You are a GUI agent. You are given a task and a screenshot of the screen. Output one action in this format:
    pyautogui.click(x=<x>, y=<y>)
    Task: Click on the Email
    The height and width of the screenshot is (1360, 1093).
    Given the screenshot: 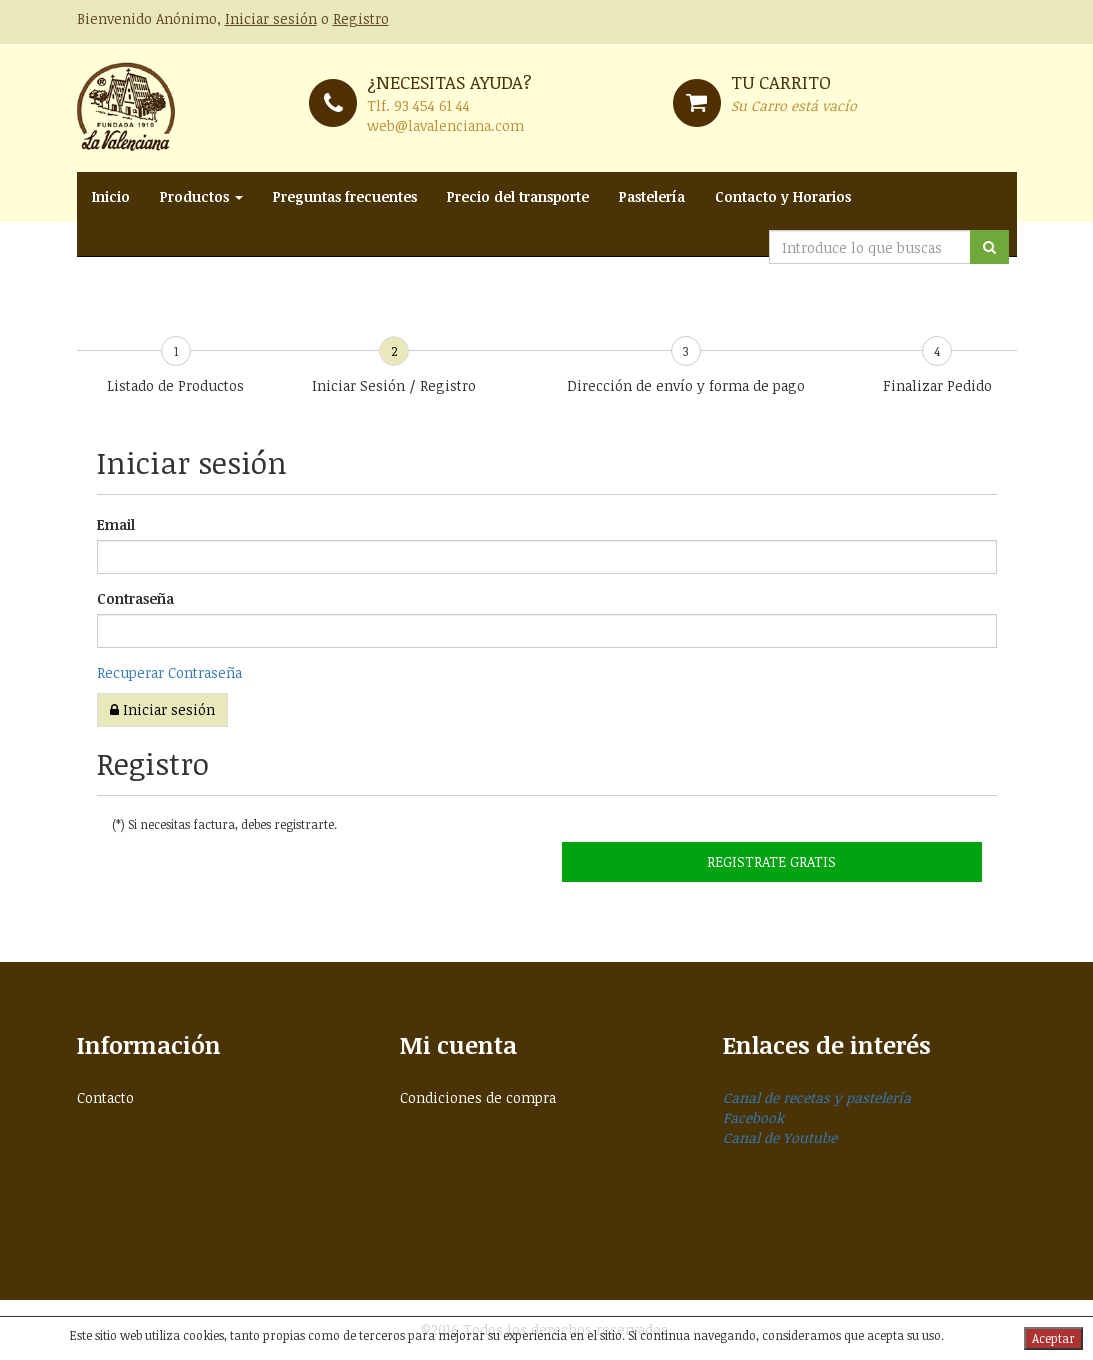 What is the action you would take?
    pyautogui.click(x=116, y=524)
    